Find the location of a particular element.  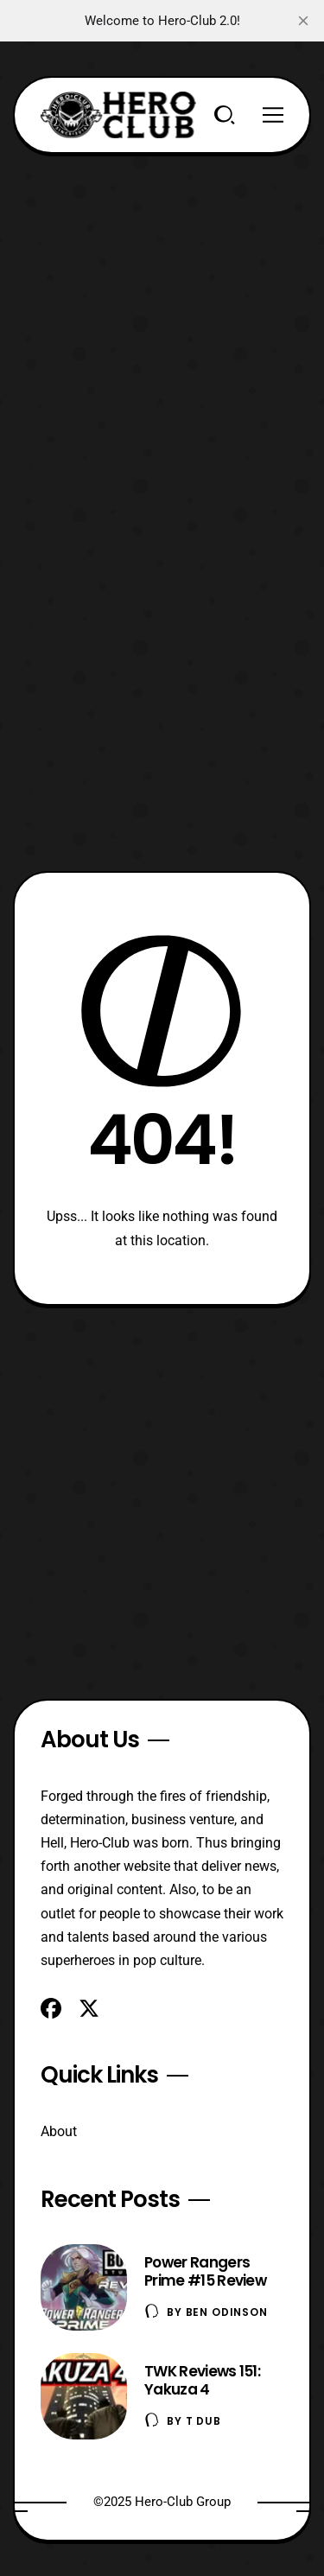

TWK Reviews 151: Yakuza 4 is located at coordinates (202, 2380).